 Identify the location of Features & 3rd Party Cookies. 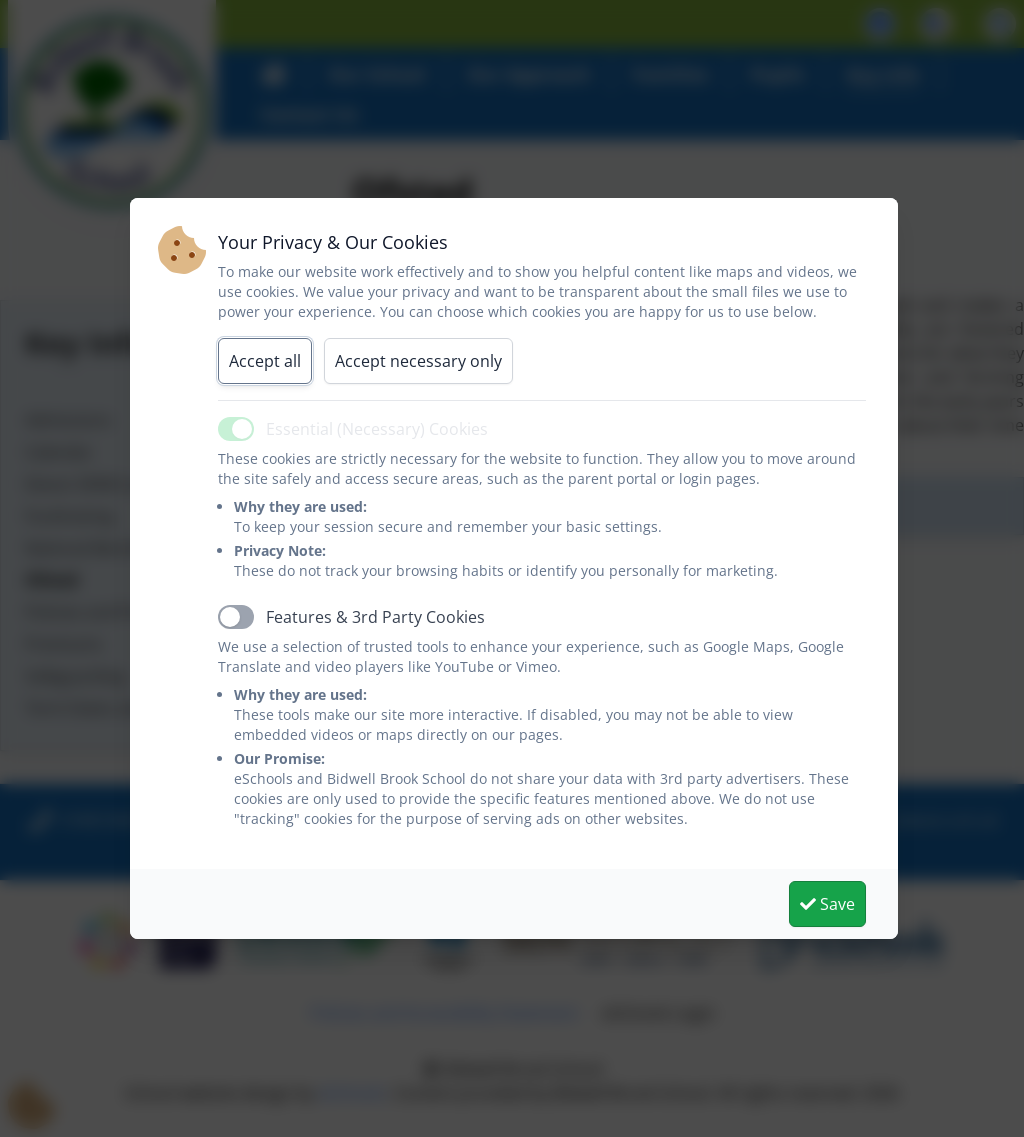
(375, 617).